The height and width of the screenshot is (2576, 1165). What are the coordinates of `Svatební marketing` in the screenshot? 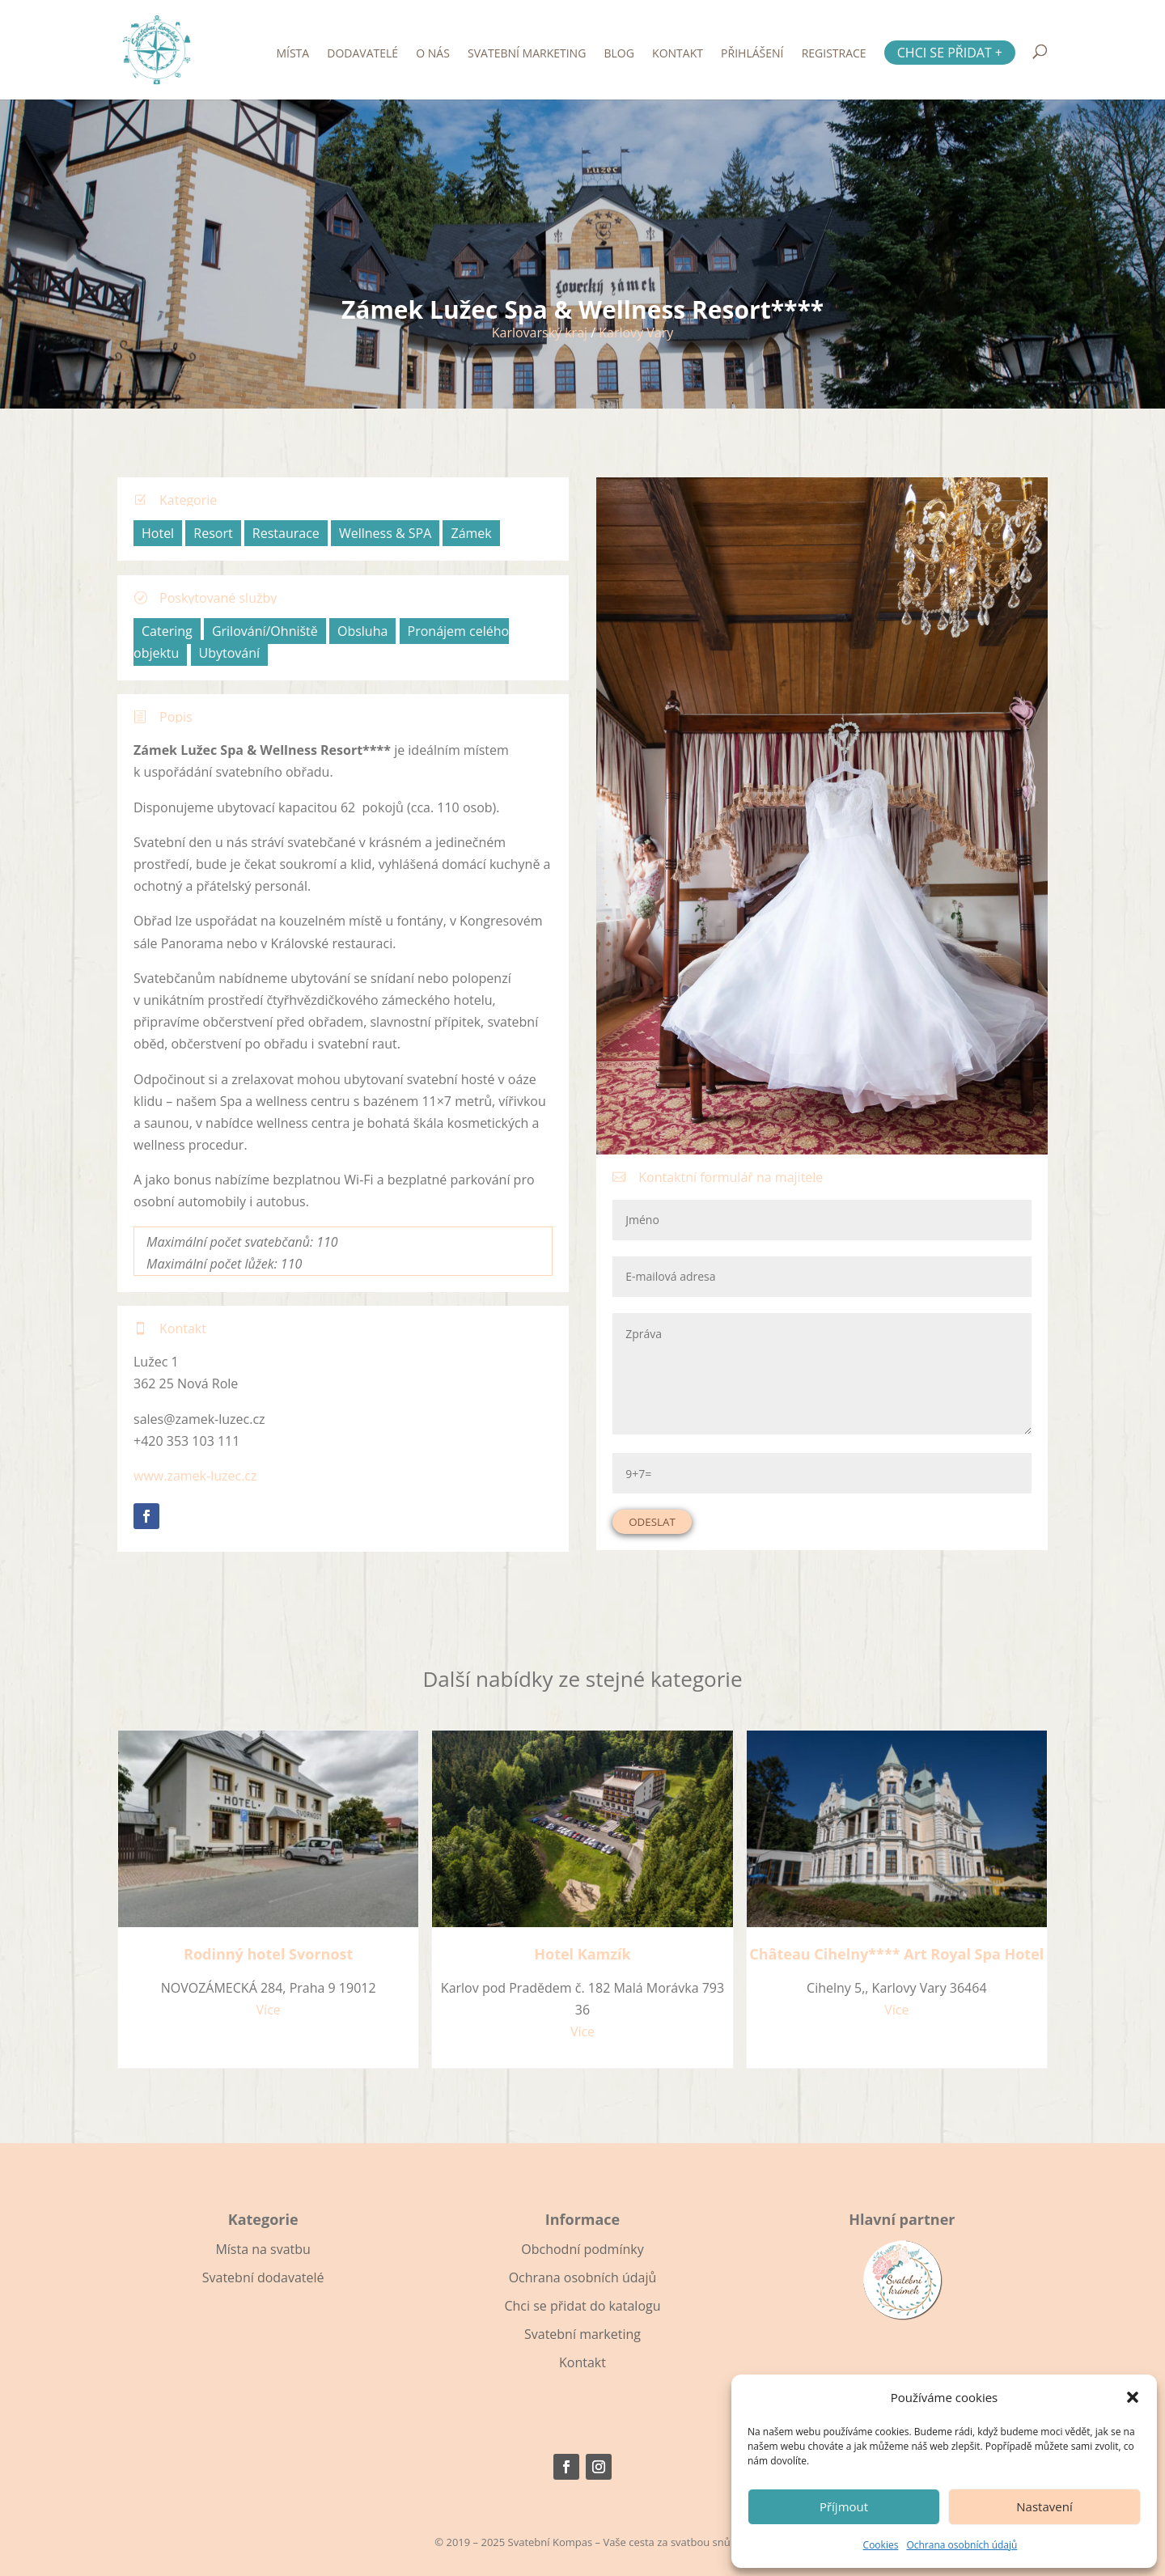 It's located at (527, 54).